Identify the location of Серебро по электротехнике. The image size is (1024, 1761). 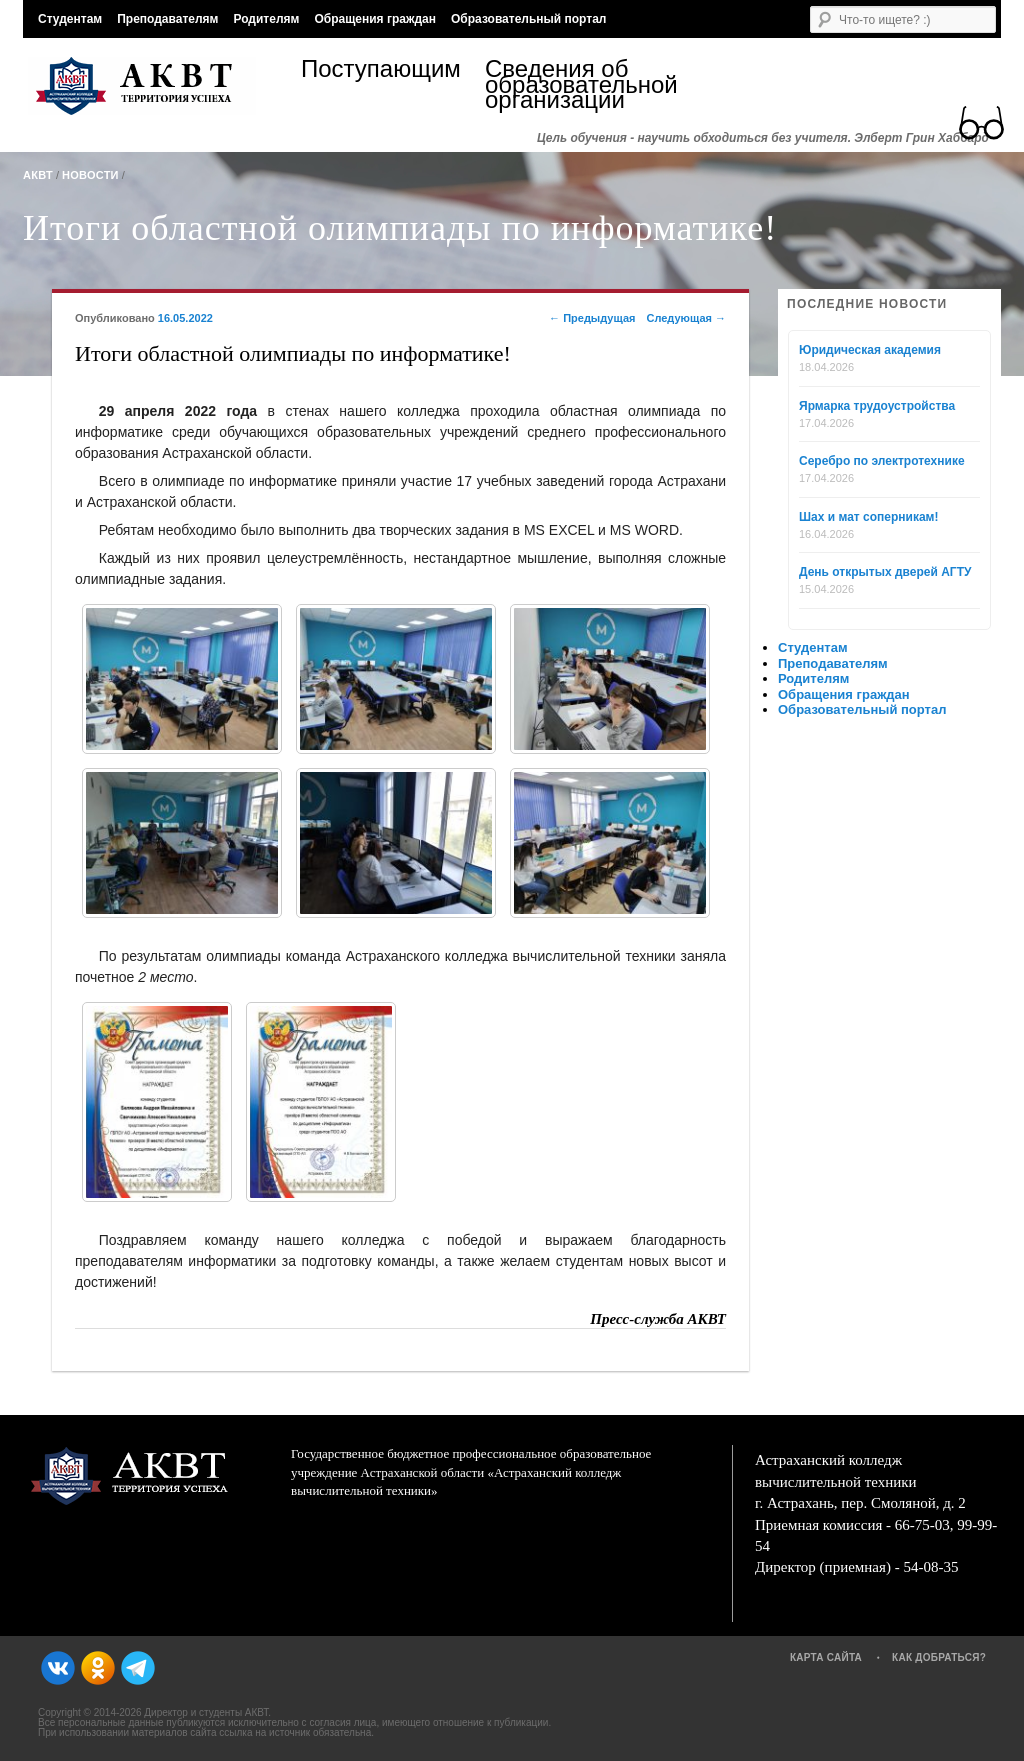
(882, 461).